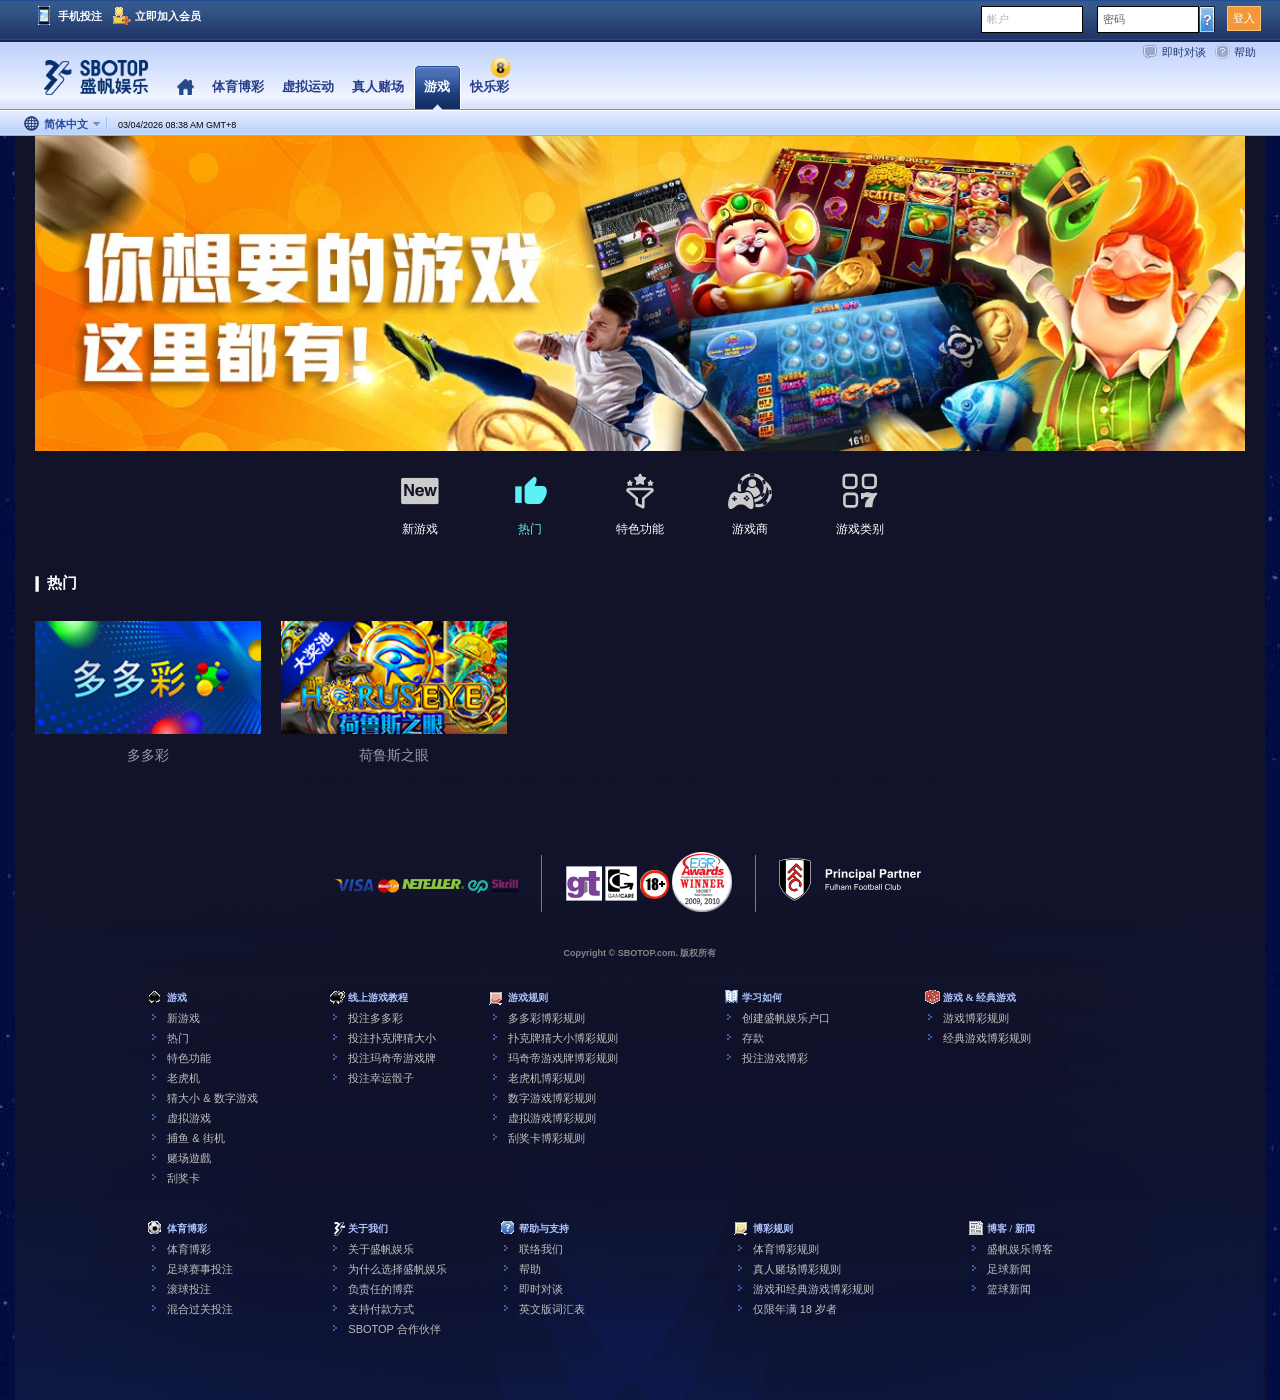 This screenshot has height=1400, width=1280. I want to click on Home, so click(185, 87).